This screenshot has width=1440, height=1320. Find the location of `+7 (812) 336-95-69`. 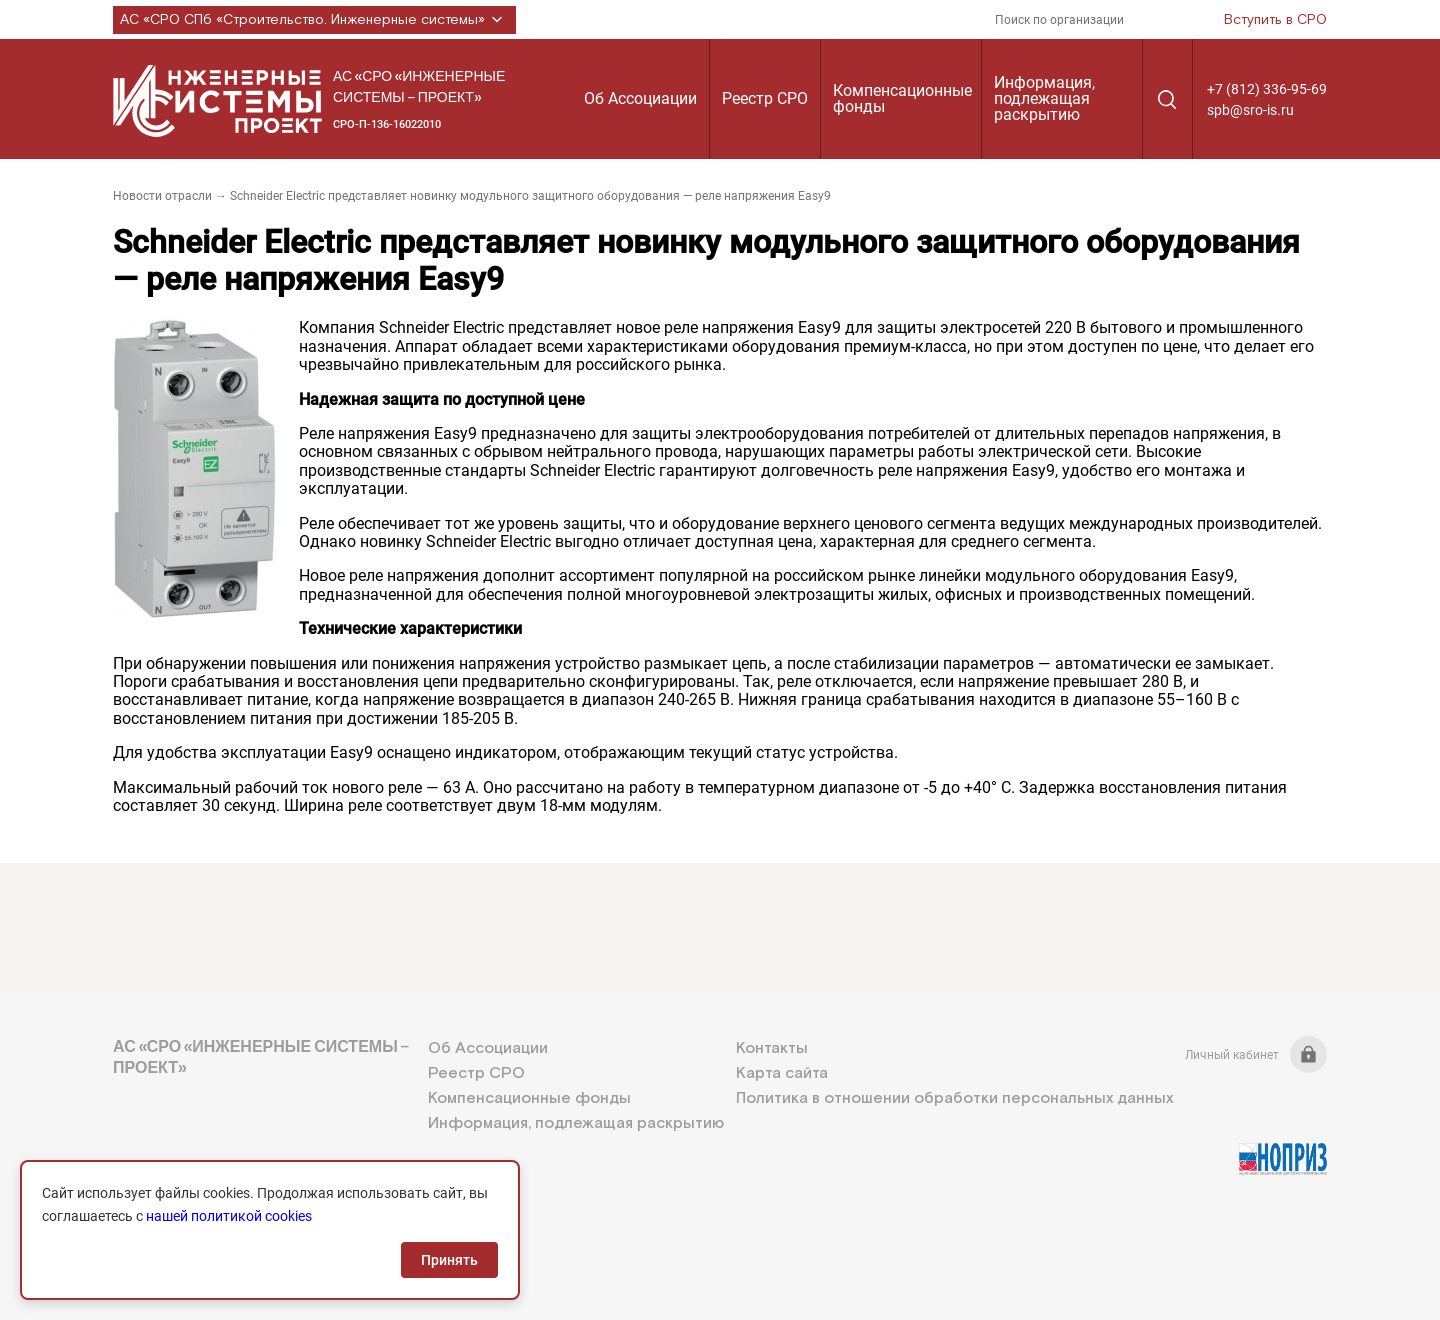

+7 (812) 336-95-69 is located at coordinates (1267, 89).